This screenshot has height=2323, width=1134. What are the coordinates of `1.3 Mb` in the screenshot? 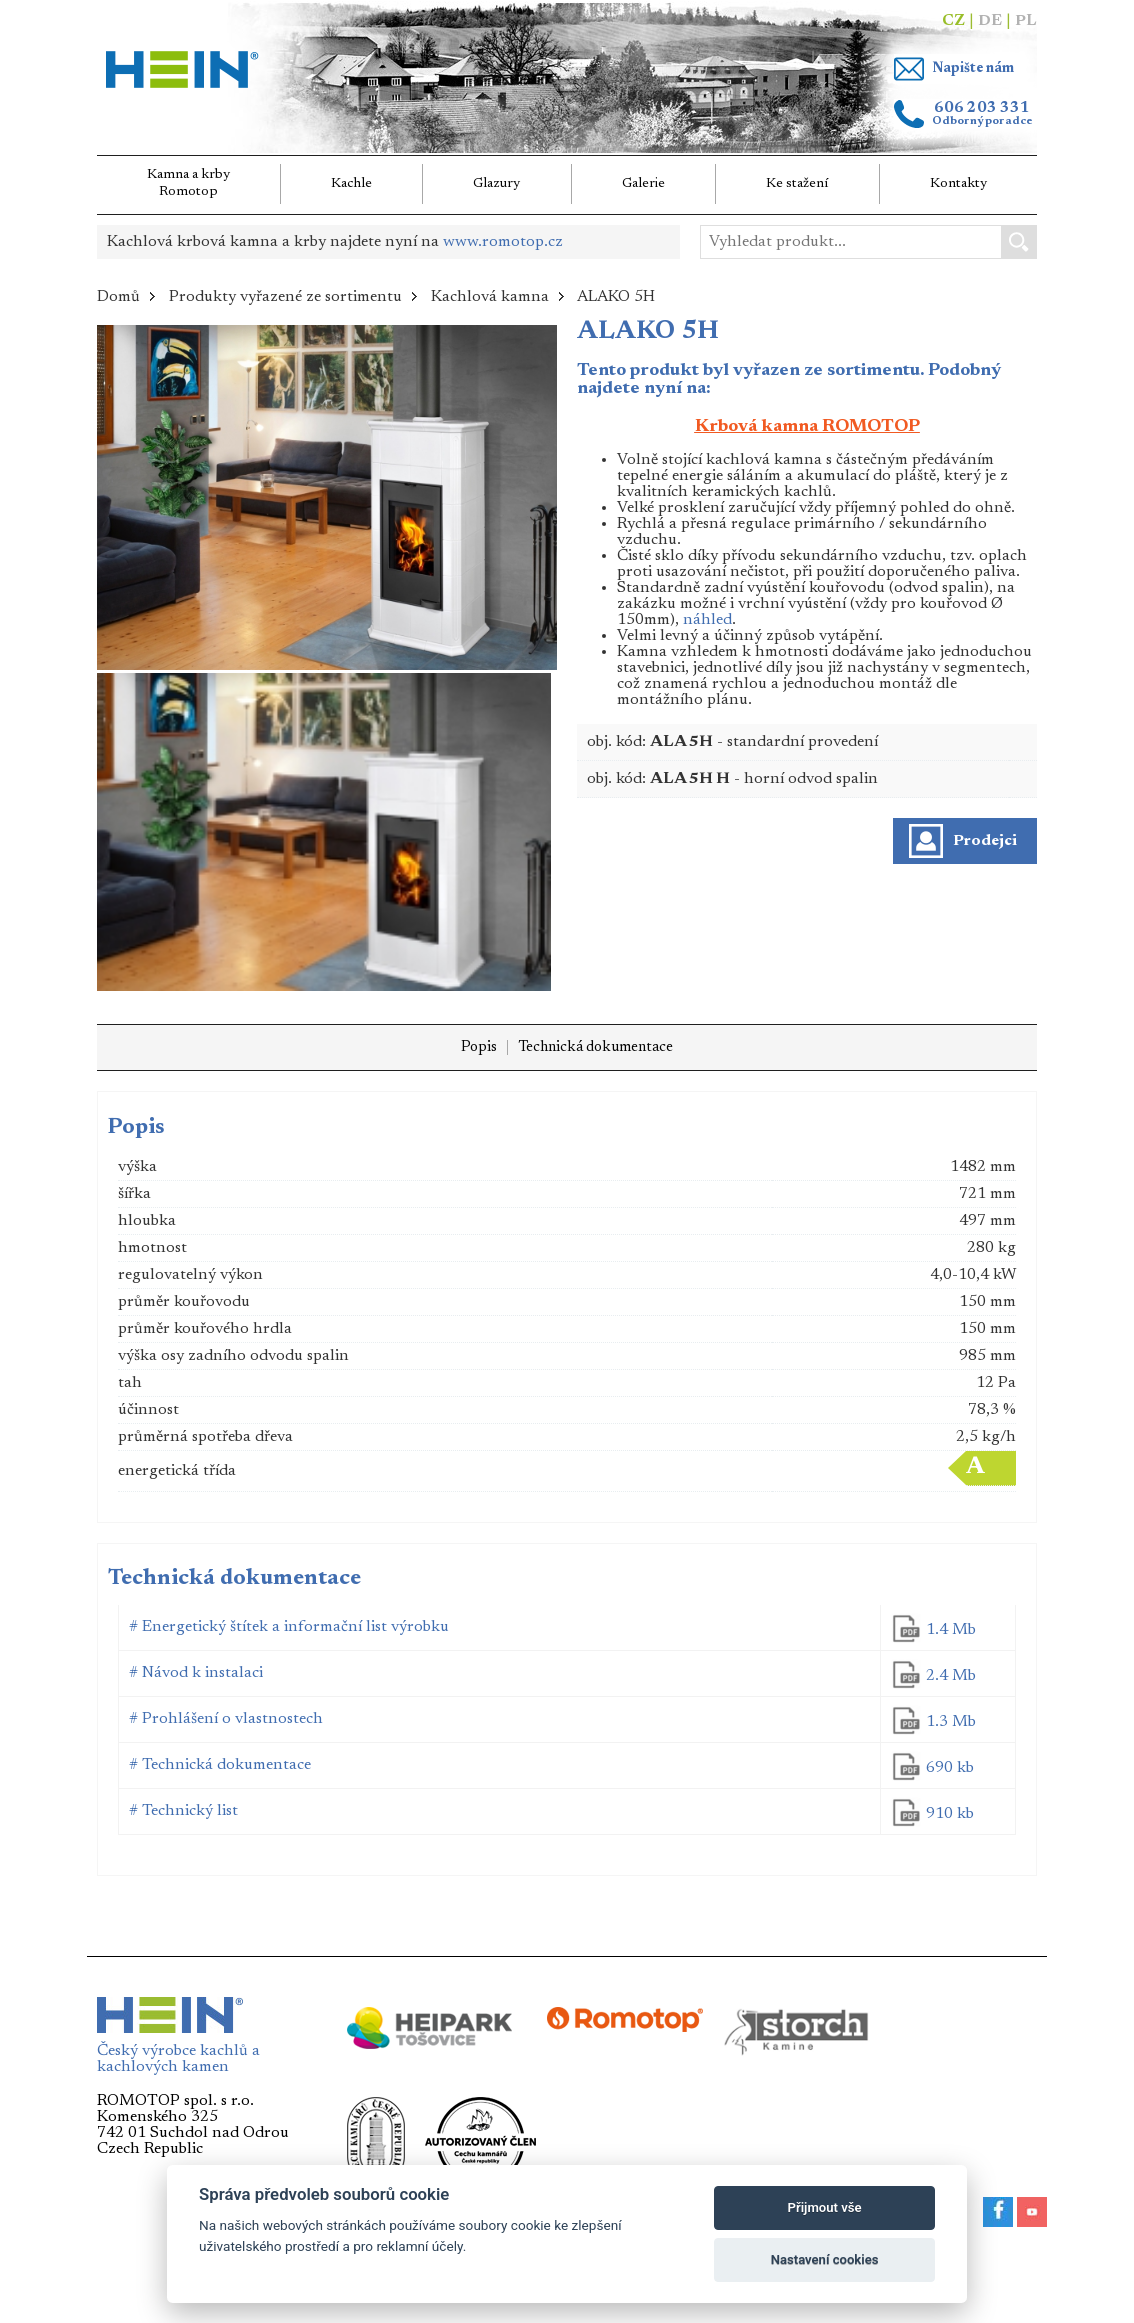 It's located at (951, 1722).